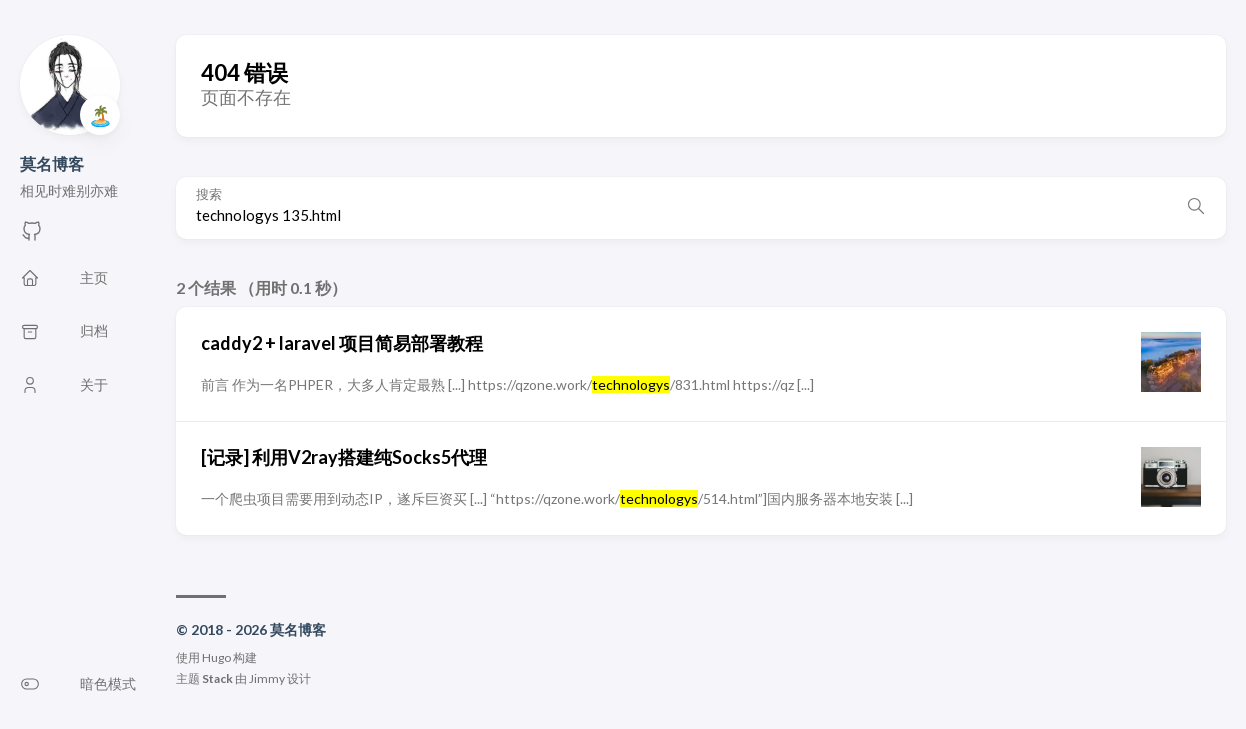 The width and height of the screenshot is (1246, 729). Describe the element at coordinates (267, 678) in the screenshot. I see `Jimmy` at that location.